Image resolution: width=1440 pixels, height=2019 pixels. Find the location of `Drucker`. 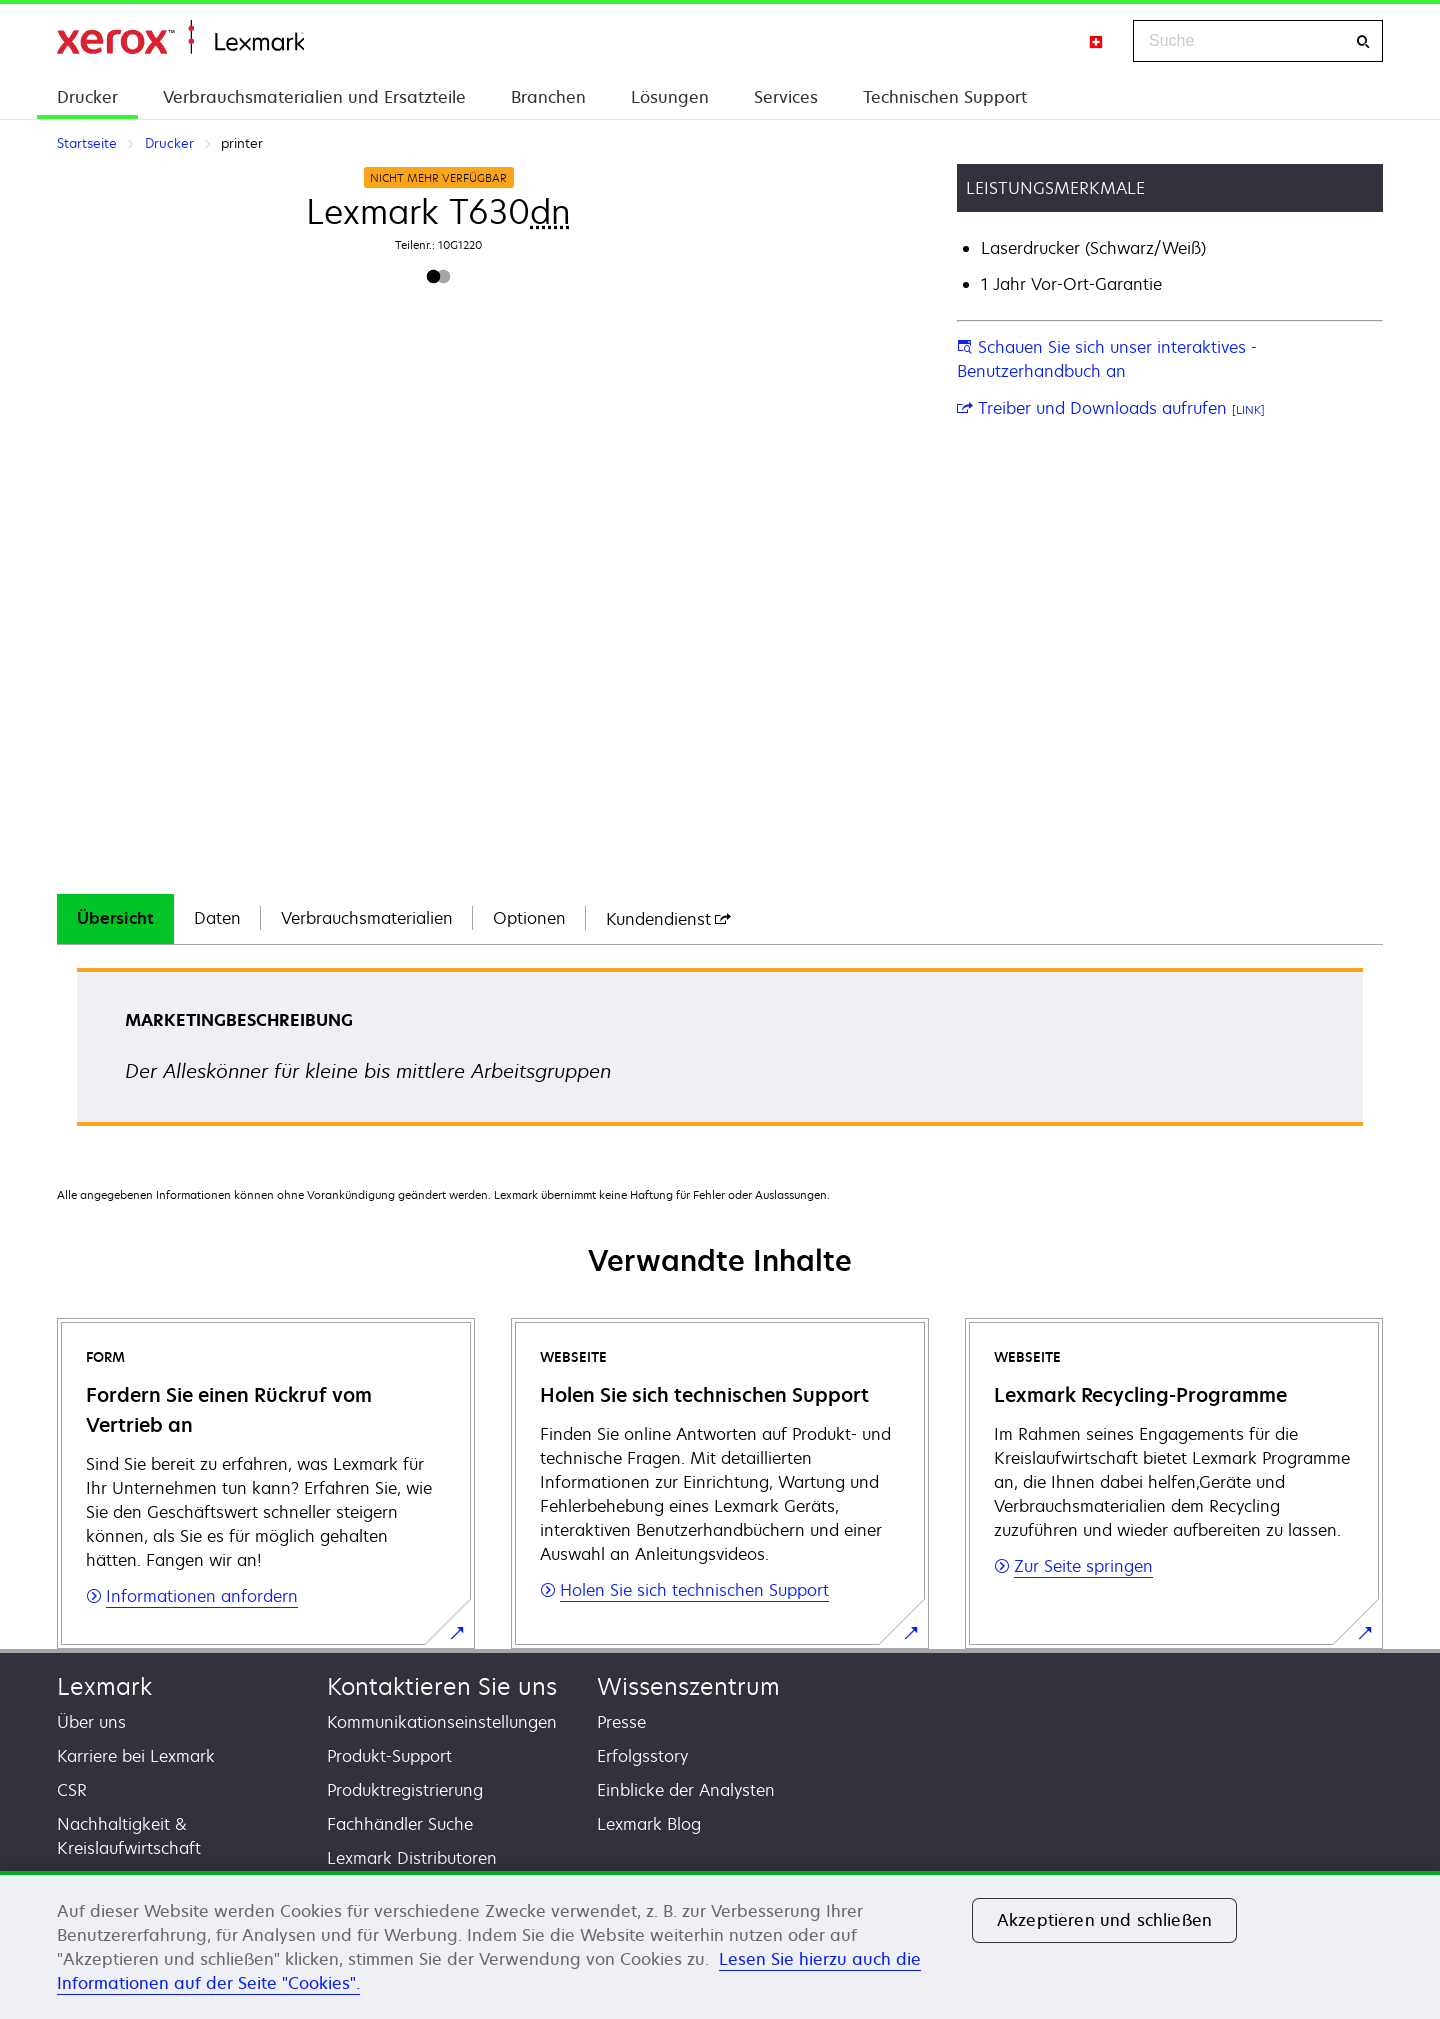

Drucker is located at coordinates (87, 97).